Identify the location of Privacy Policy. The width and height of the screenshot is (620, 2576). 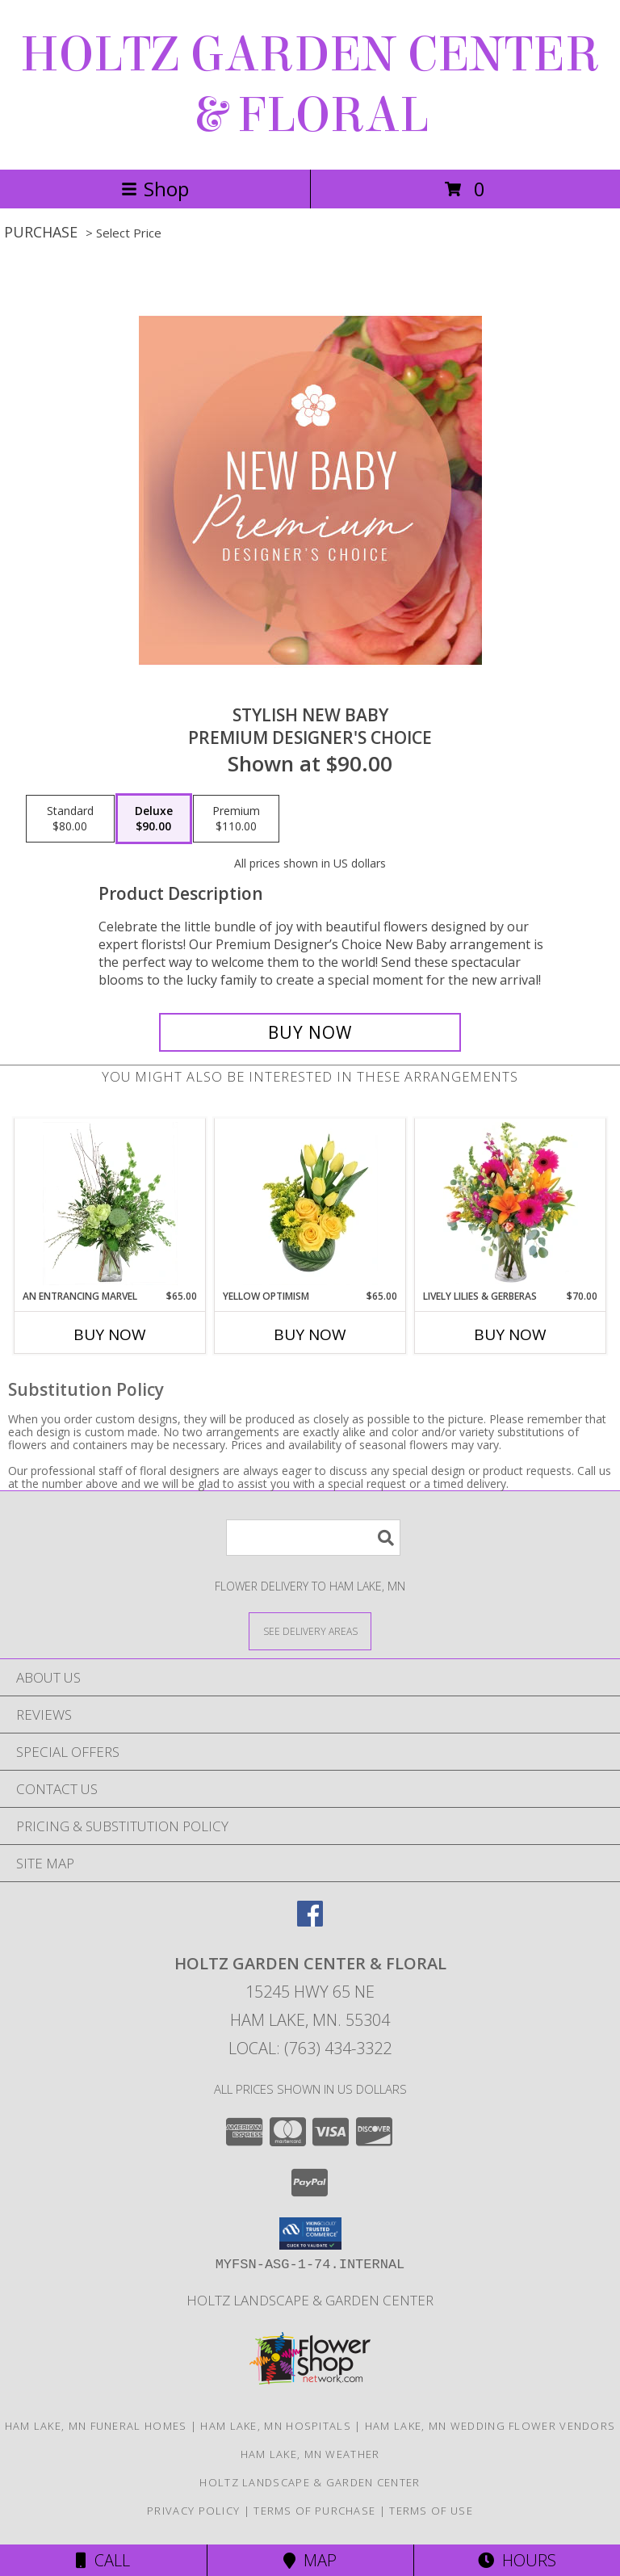
(193, 2510).